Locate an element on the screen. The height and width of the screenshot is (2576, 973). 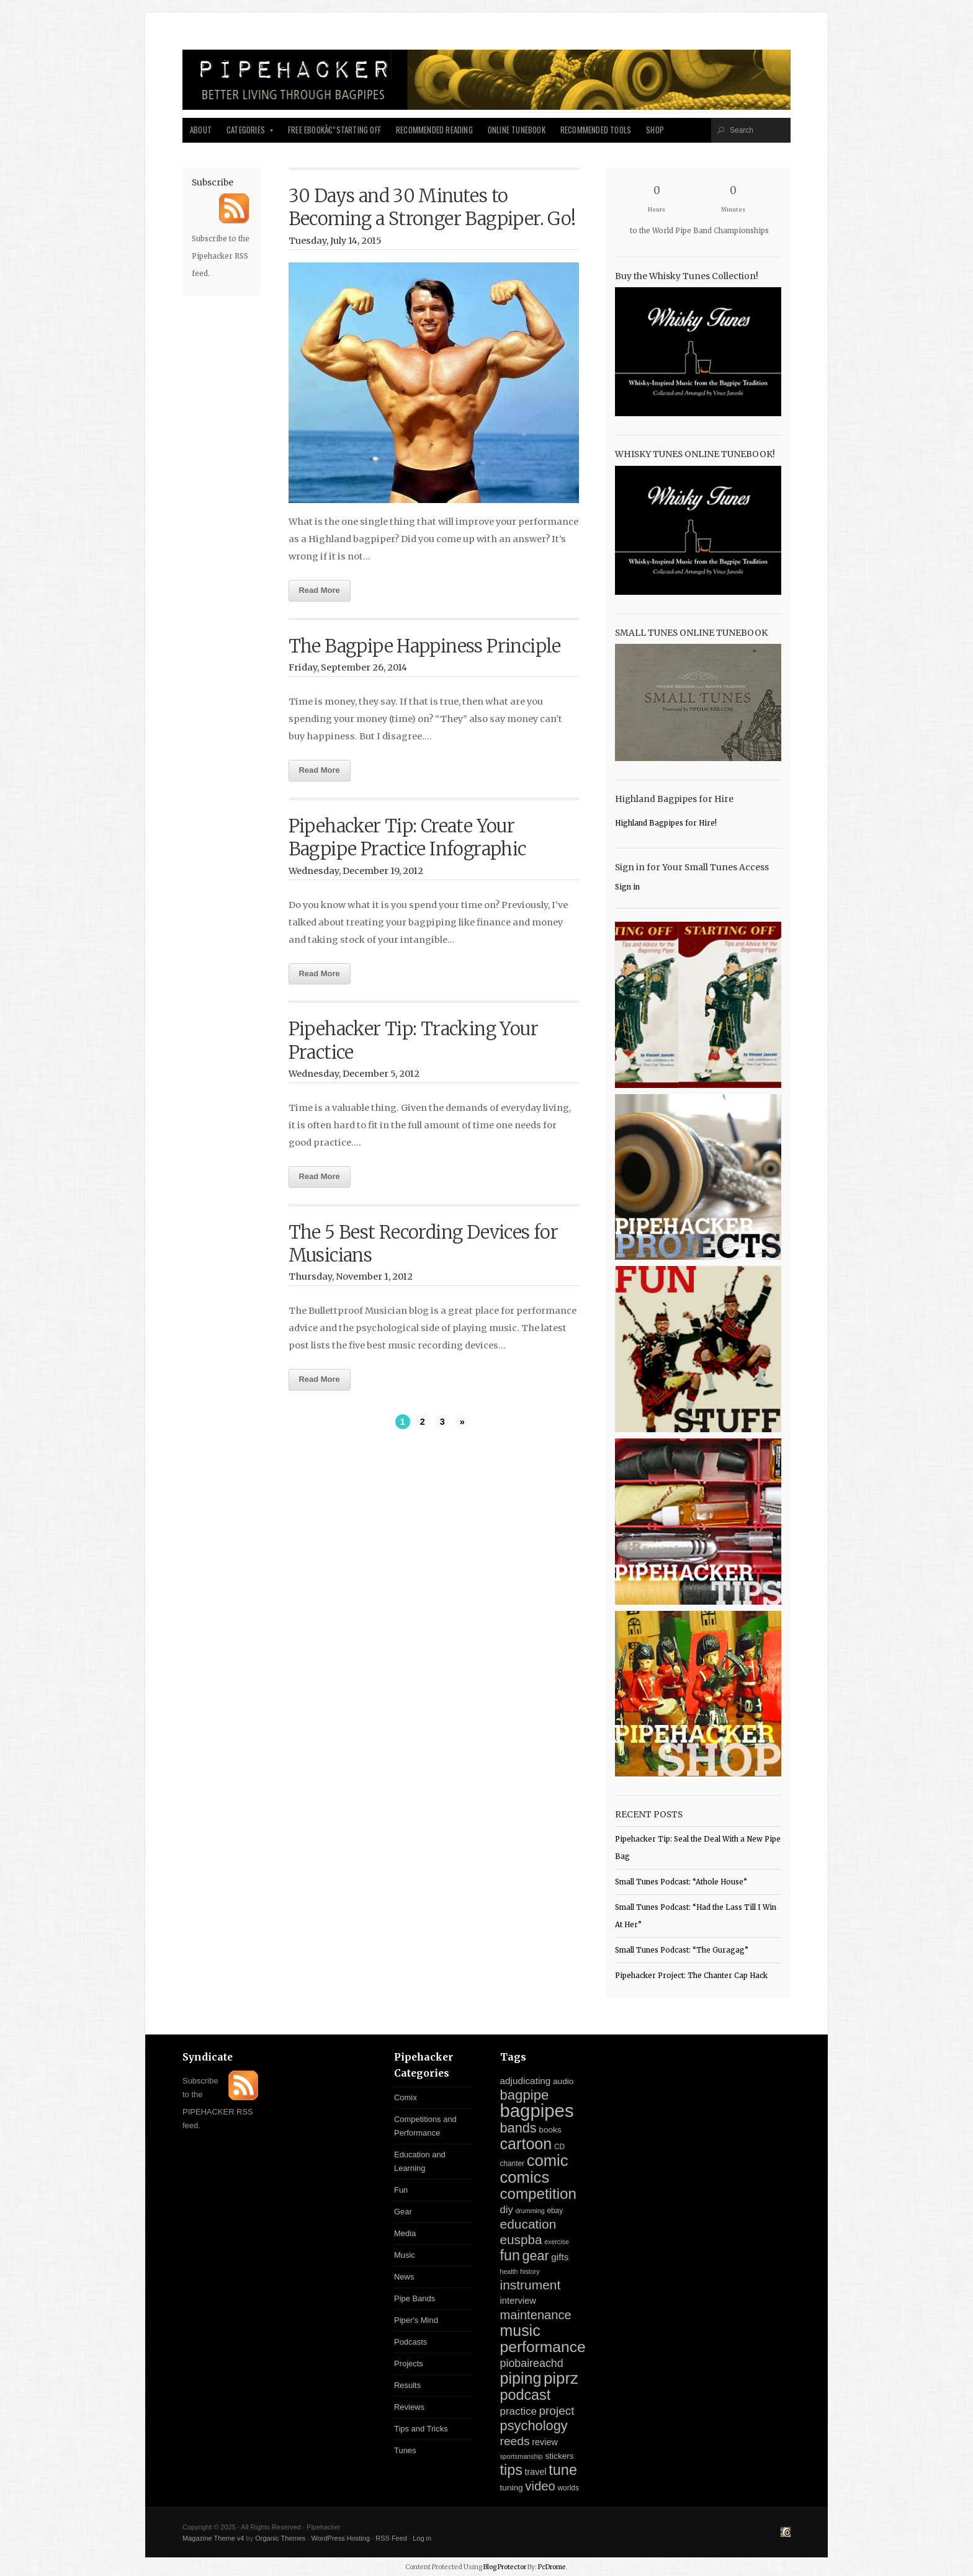
cartoon [cartoon (84 items)] is located at coordinates (526, 2143).